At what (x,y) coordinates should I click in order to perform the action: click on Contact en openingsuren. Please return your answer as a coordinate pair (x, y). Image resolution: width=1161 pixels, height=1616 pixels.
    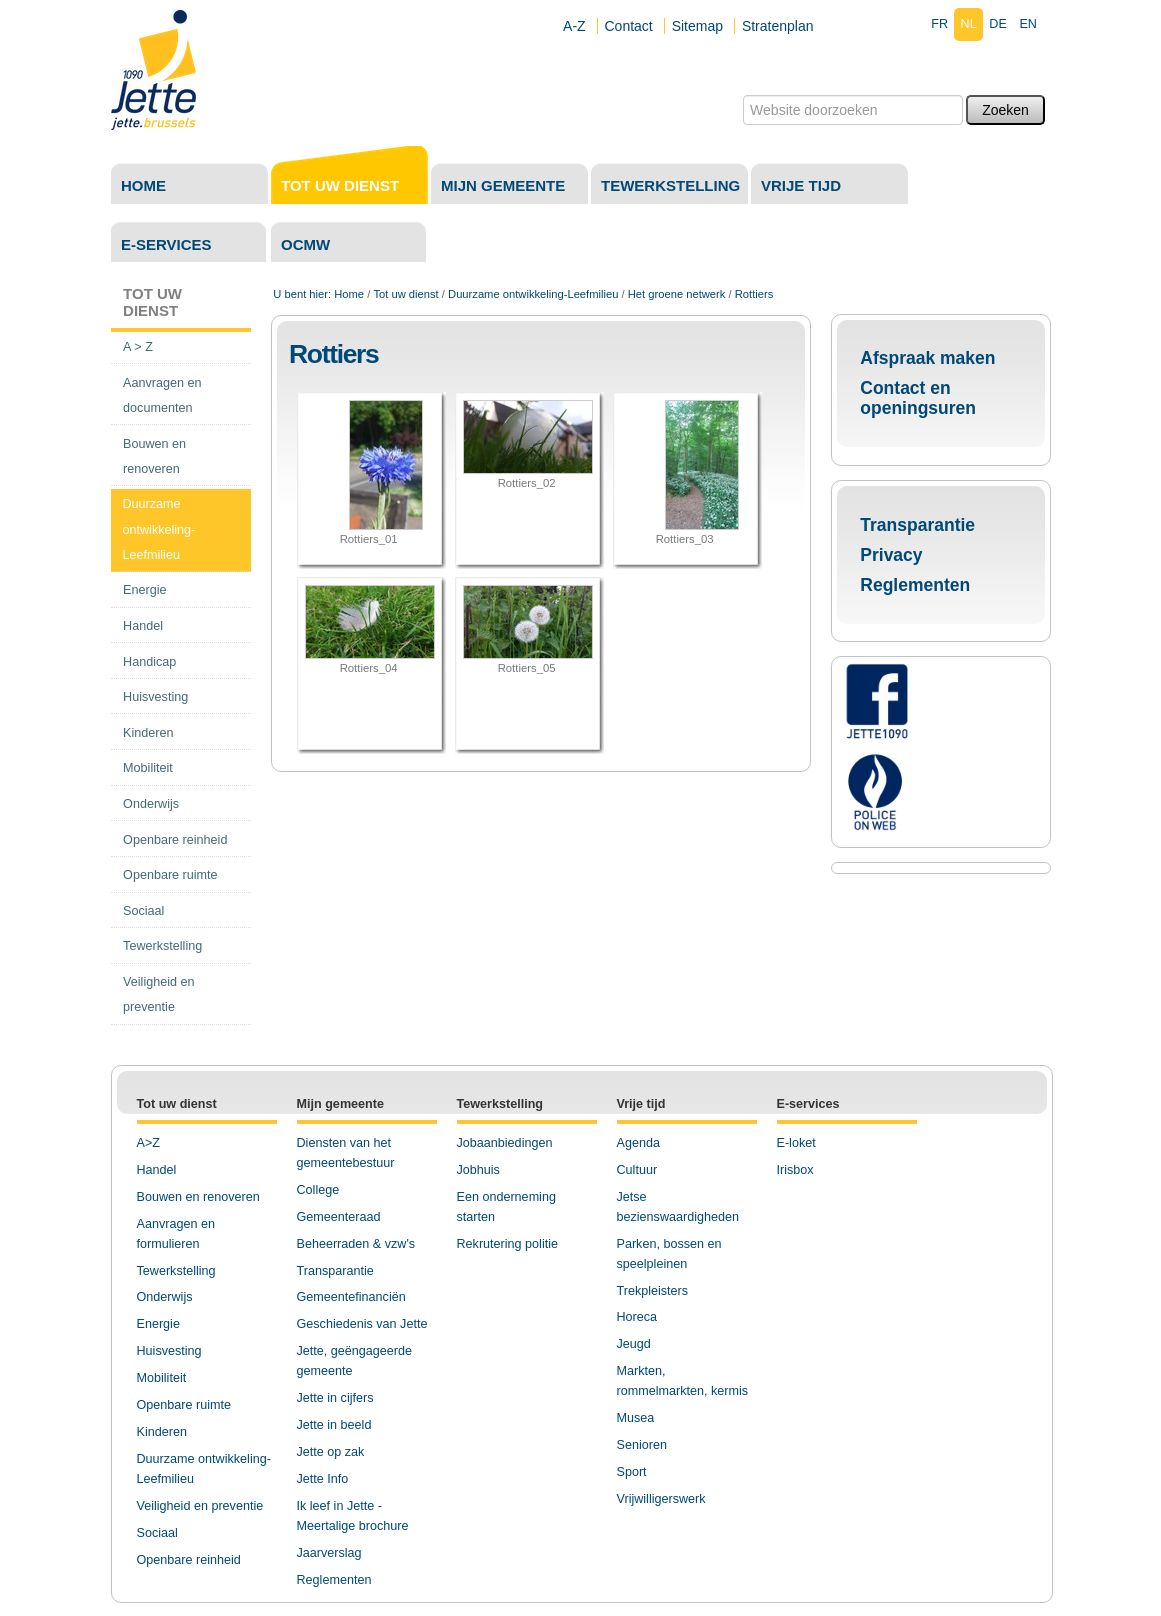
    Looking at the image, I should click on (918, 398).